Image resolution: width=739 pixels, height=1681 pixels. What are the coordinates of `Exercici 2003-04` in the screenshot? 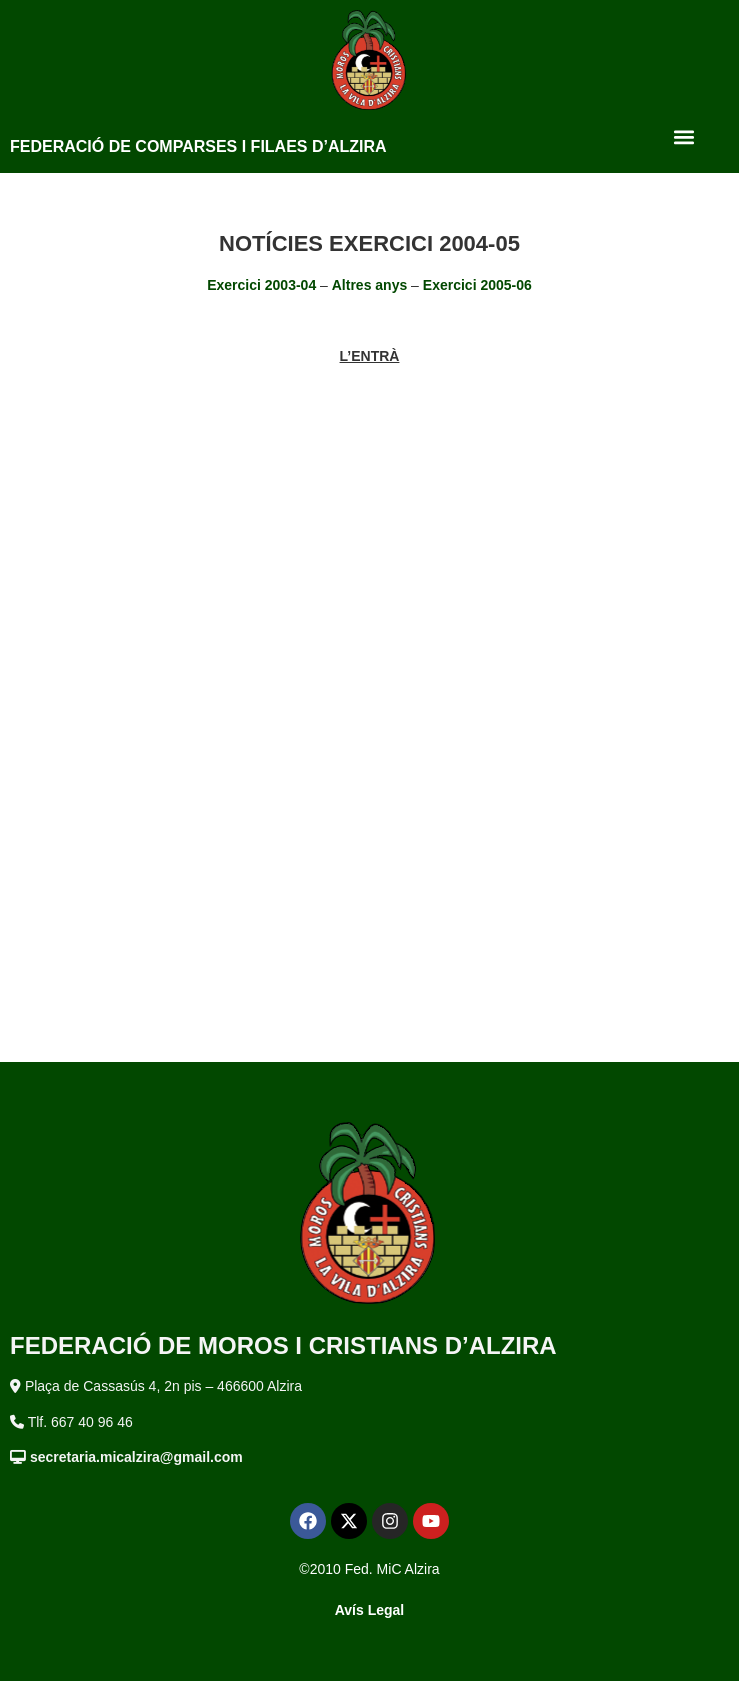 It's located at (261, 285).